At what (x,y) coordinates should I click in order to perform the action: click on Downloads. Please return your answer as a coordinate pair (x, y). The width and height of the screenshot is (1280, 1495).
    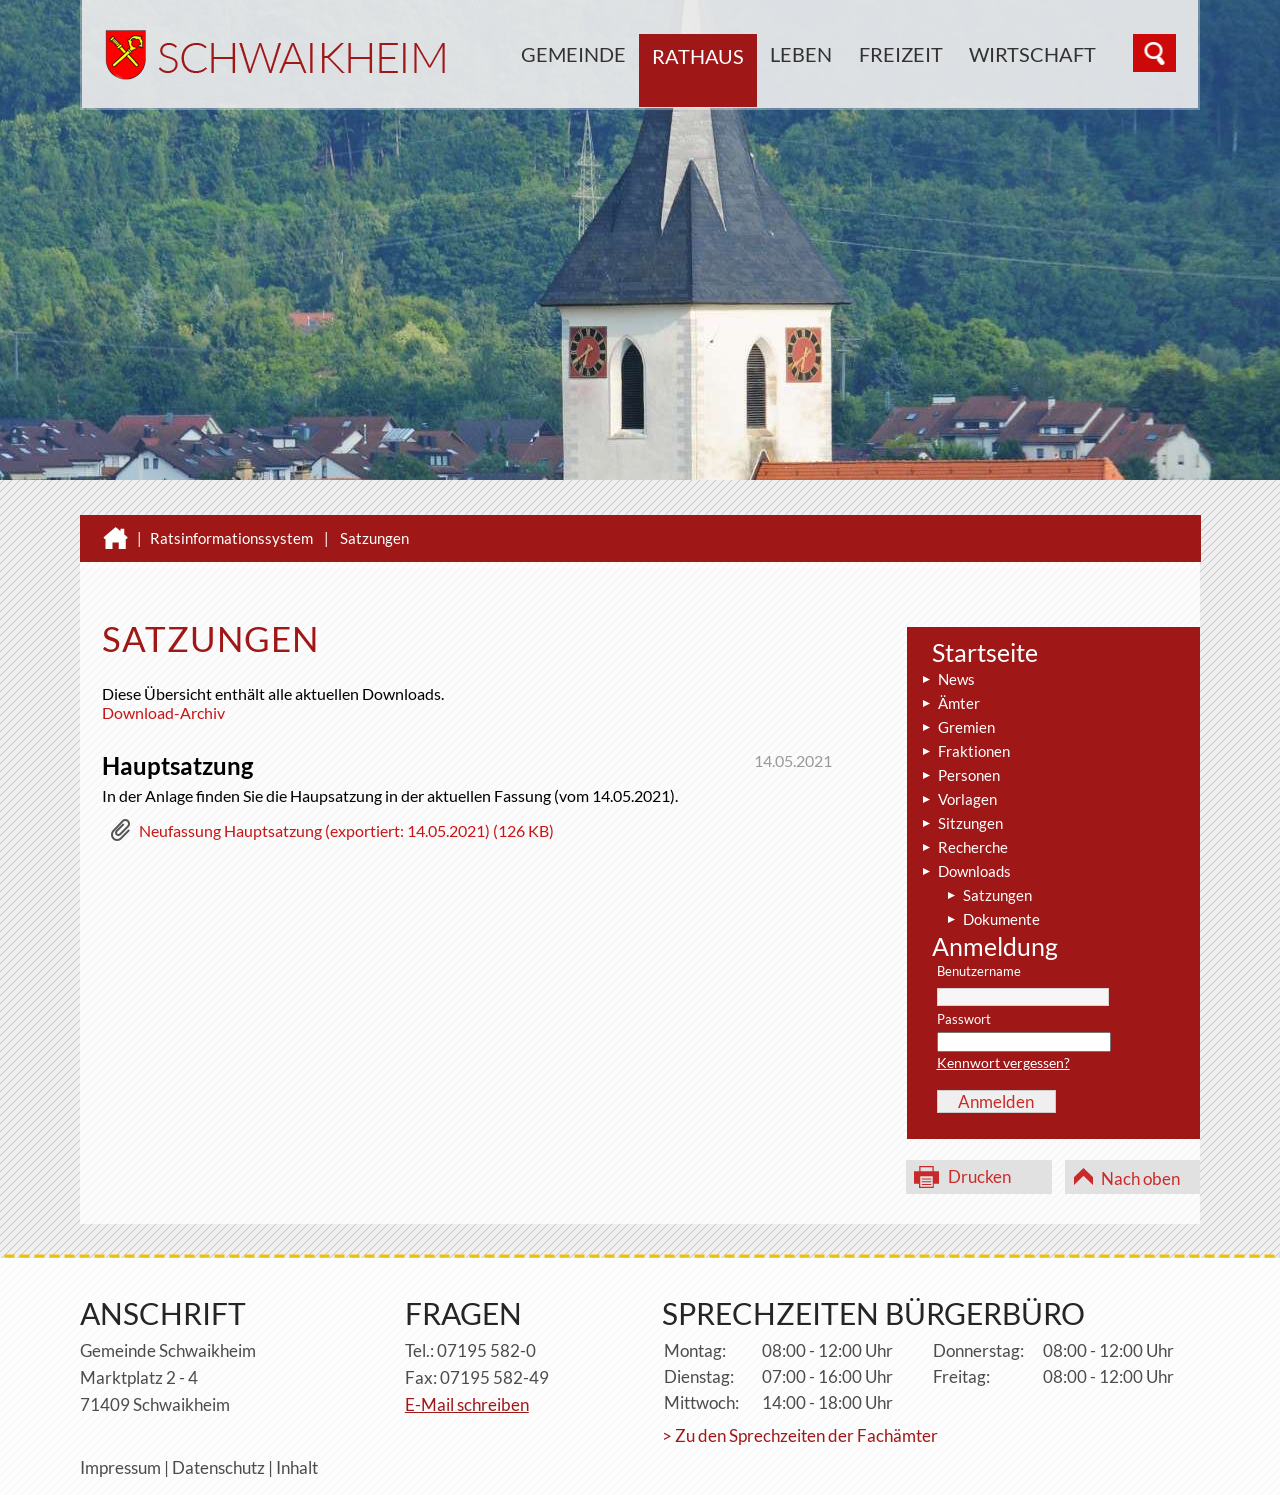
    Looking at the image, I should click on (974, 871).